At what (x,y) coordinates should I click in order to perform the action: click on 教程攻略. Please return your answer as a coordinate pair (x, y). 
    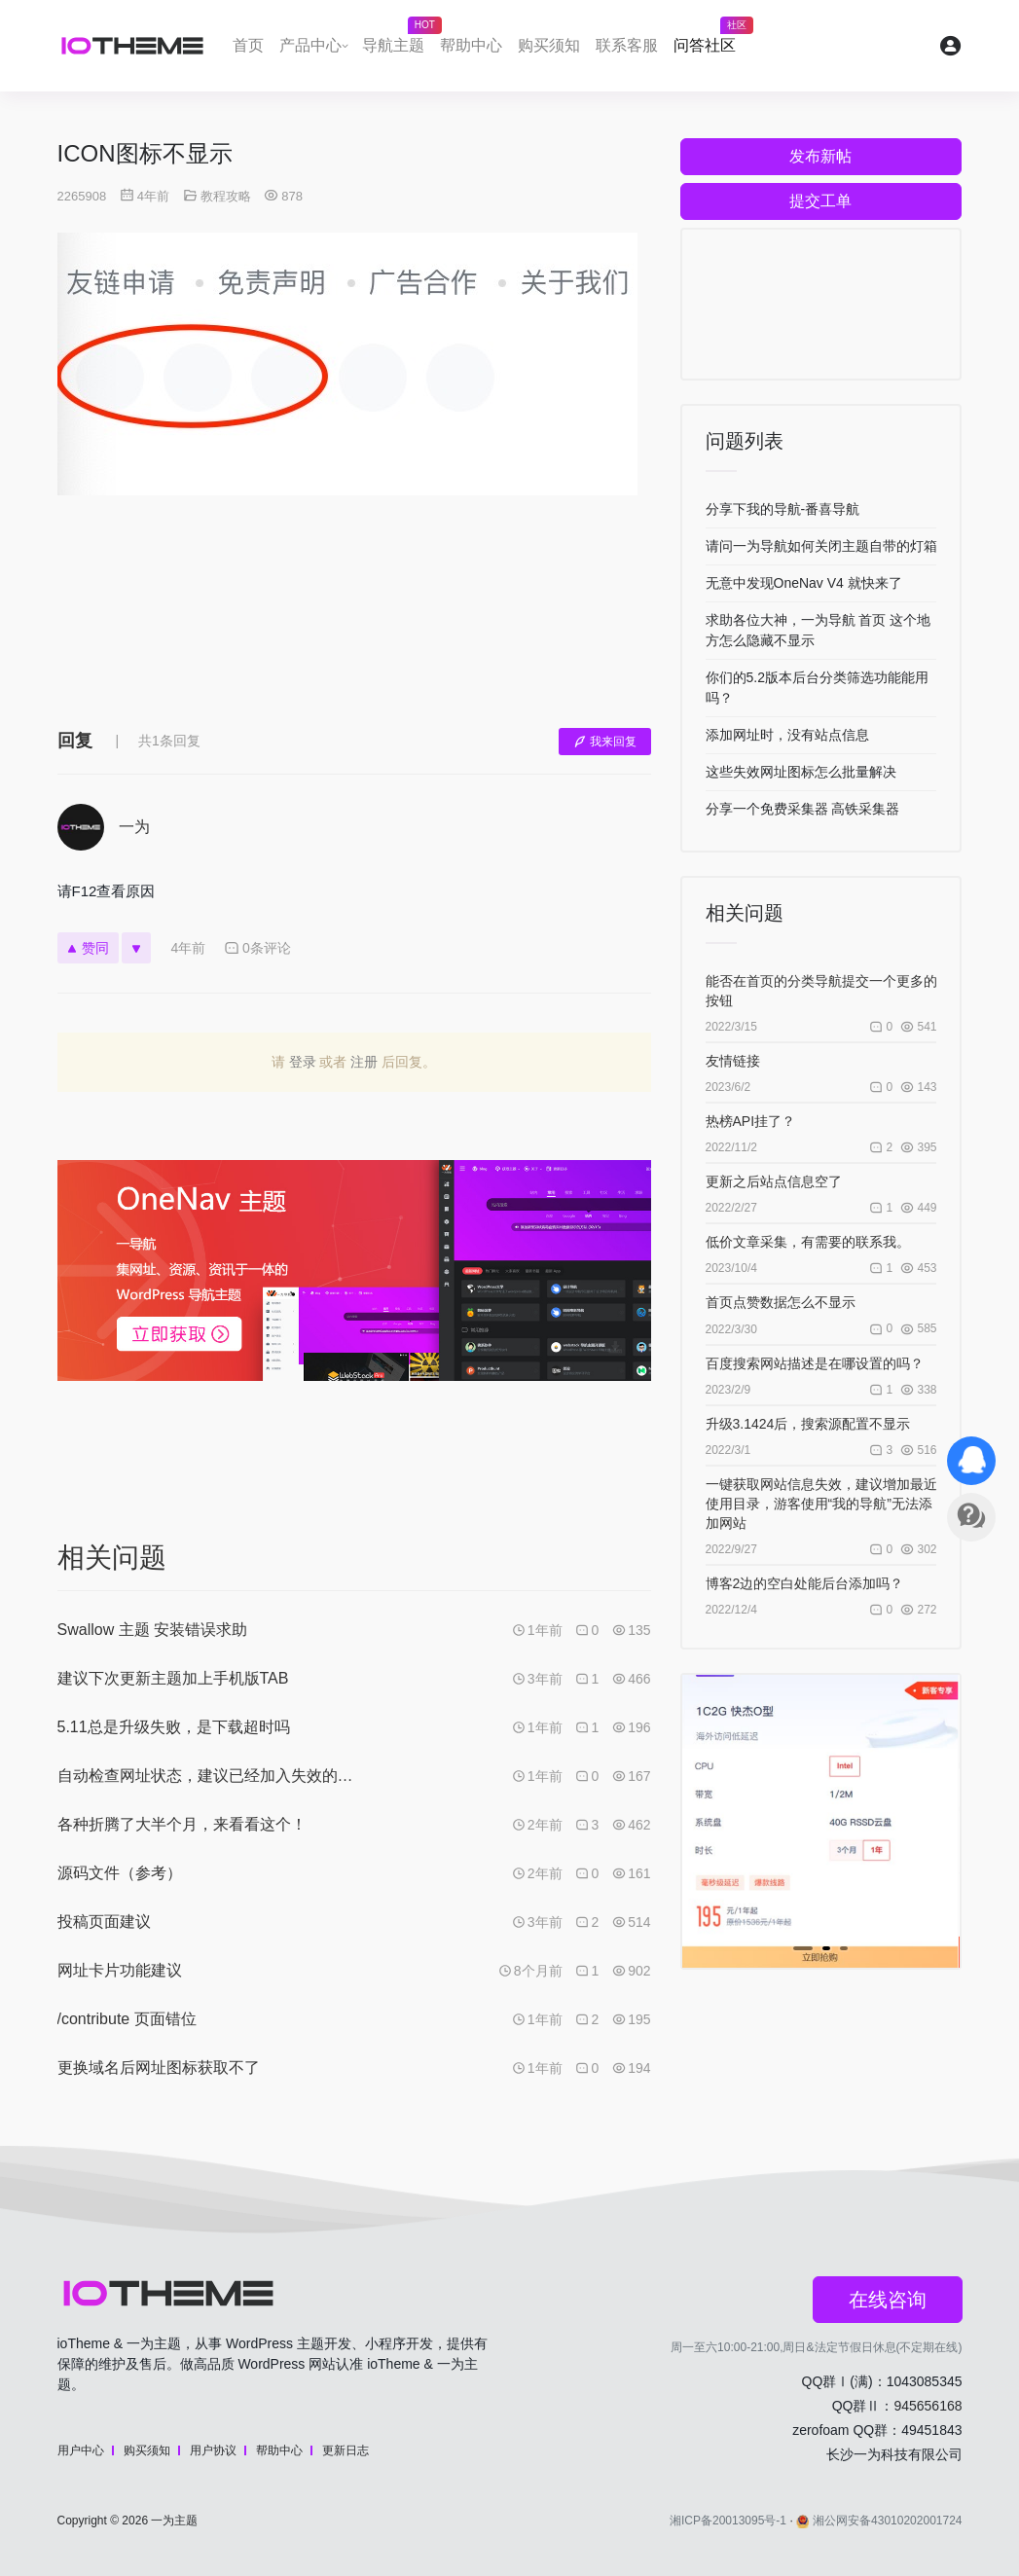
    Looking at the image, I should click on (225, 196).